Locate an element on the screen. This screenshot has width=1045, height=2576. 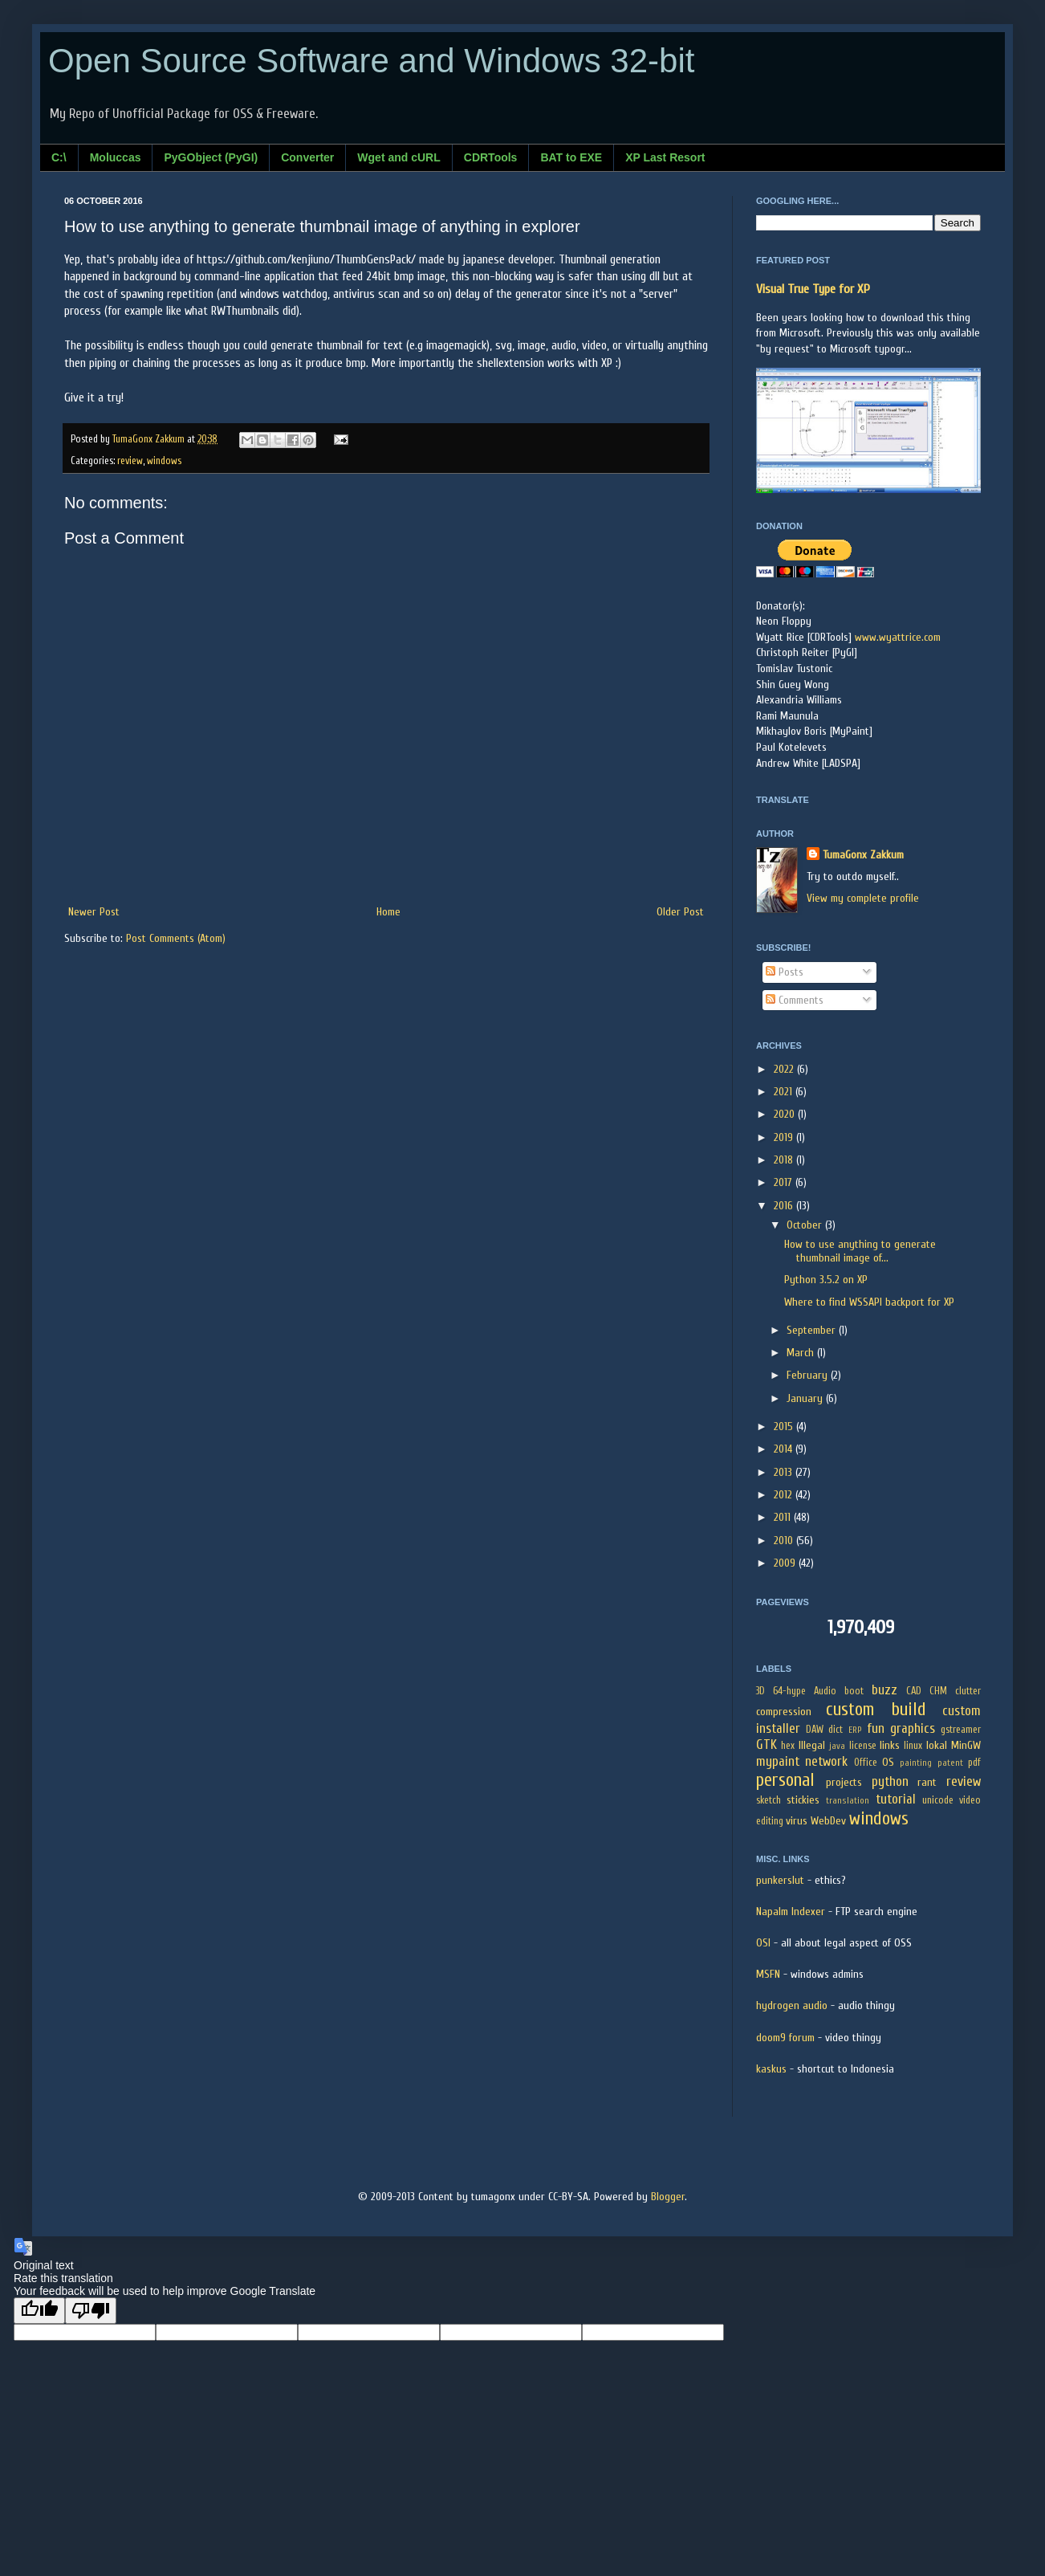
C:\ is located at coordinates (59, 157).